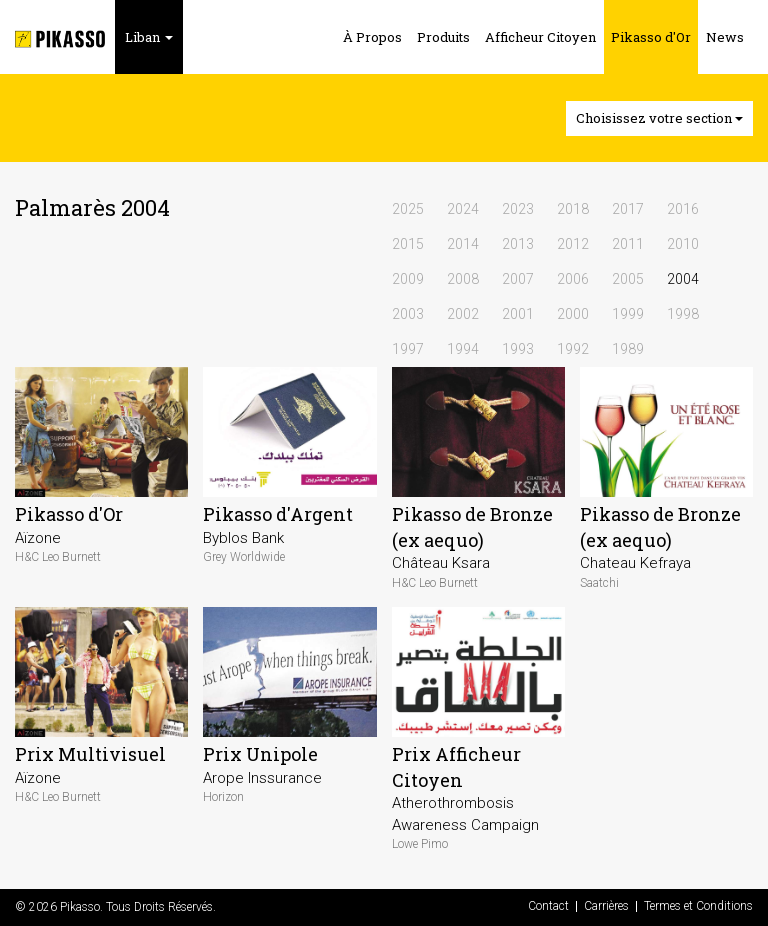 This screenshot has width=768, height=926. I want to click on 1999, so click(628, 314).